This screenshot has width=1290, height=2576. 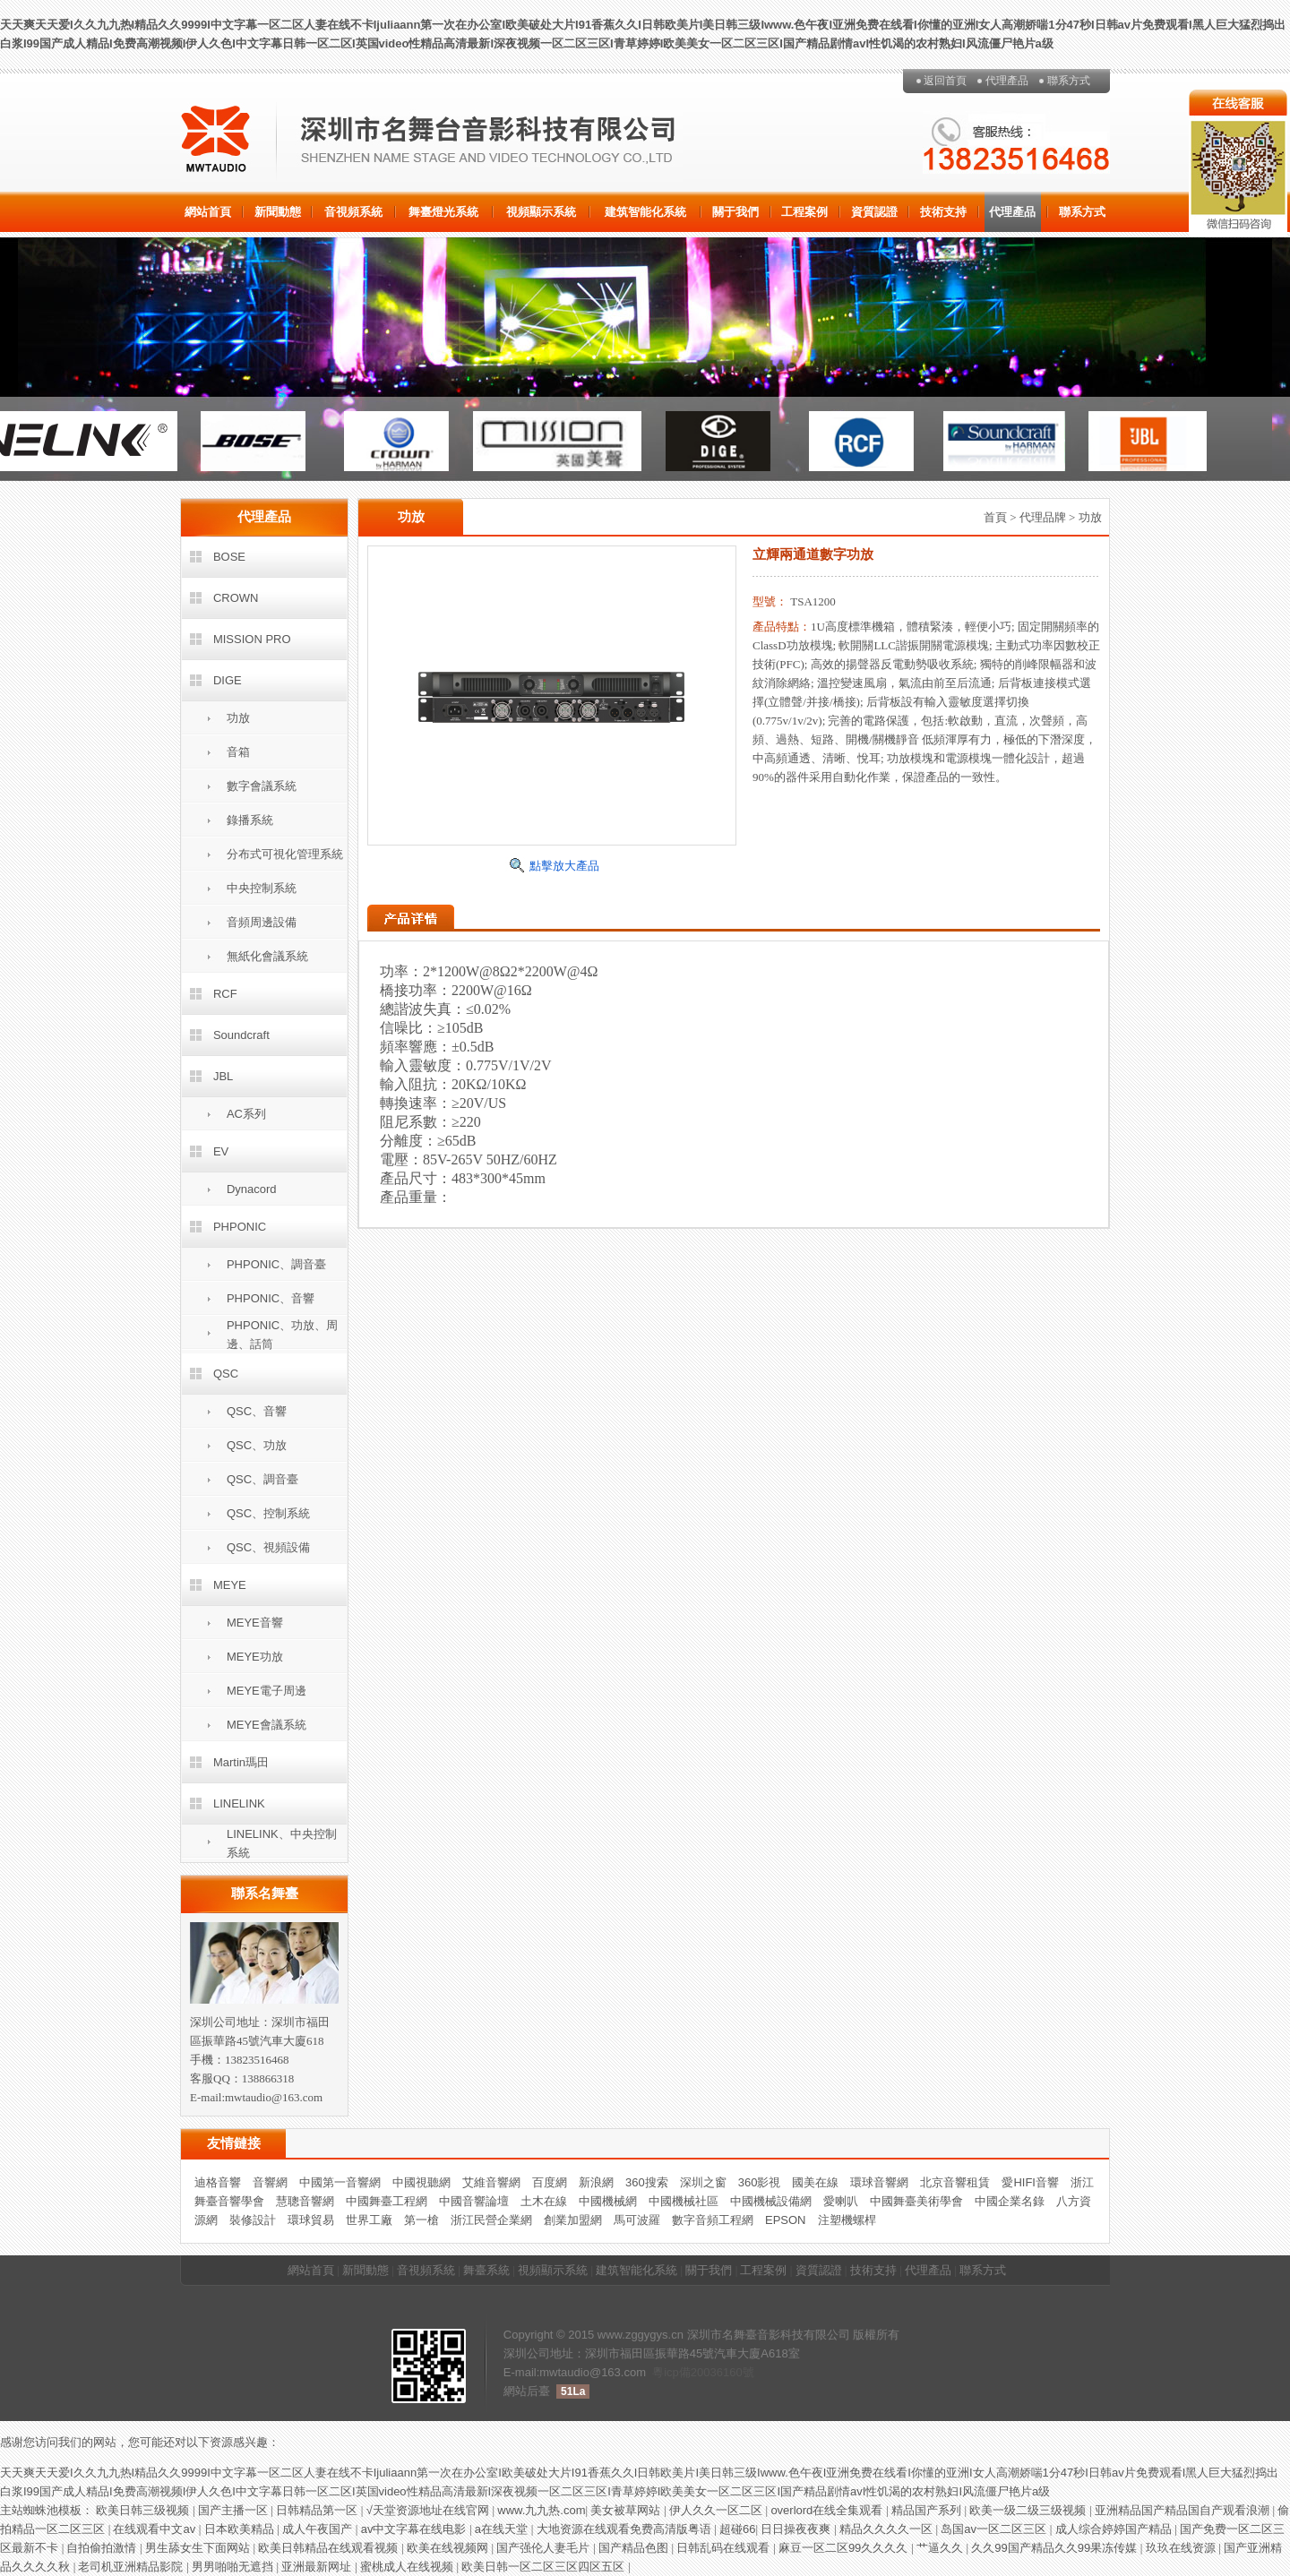 What do you see at coordinates (329, 2548) in the screenshot?
I see `欧美日韩精品在线观看视频` at bounding box center [329, 2548].